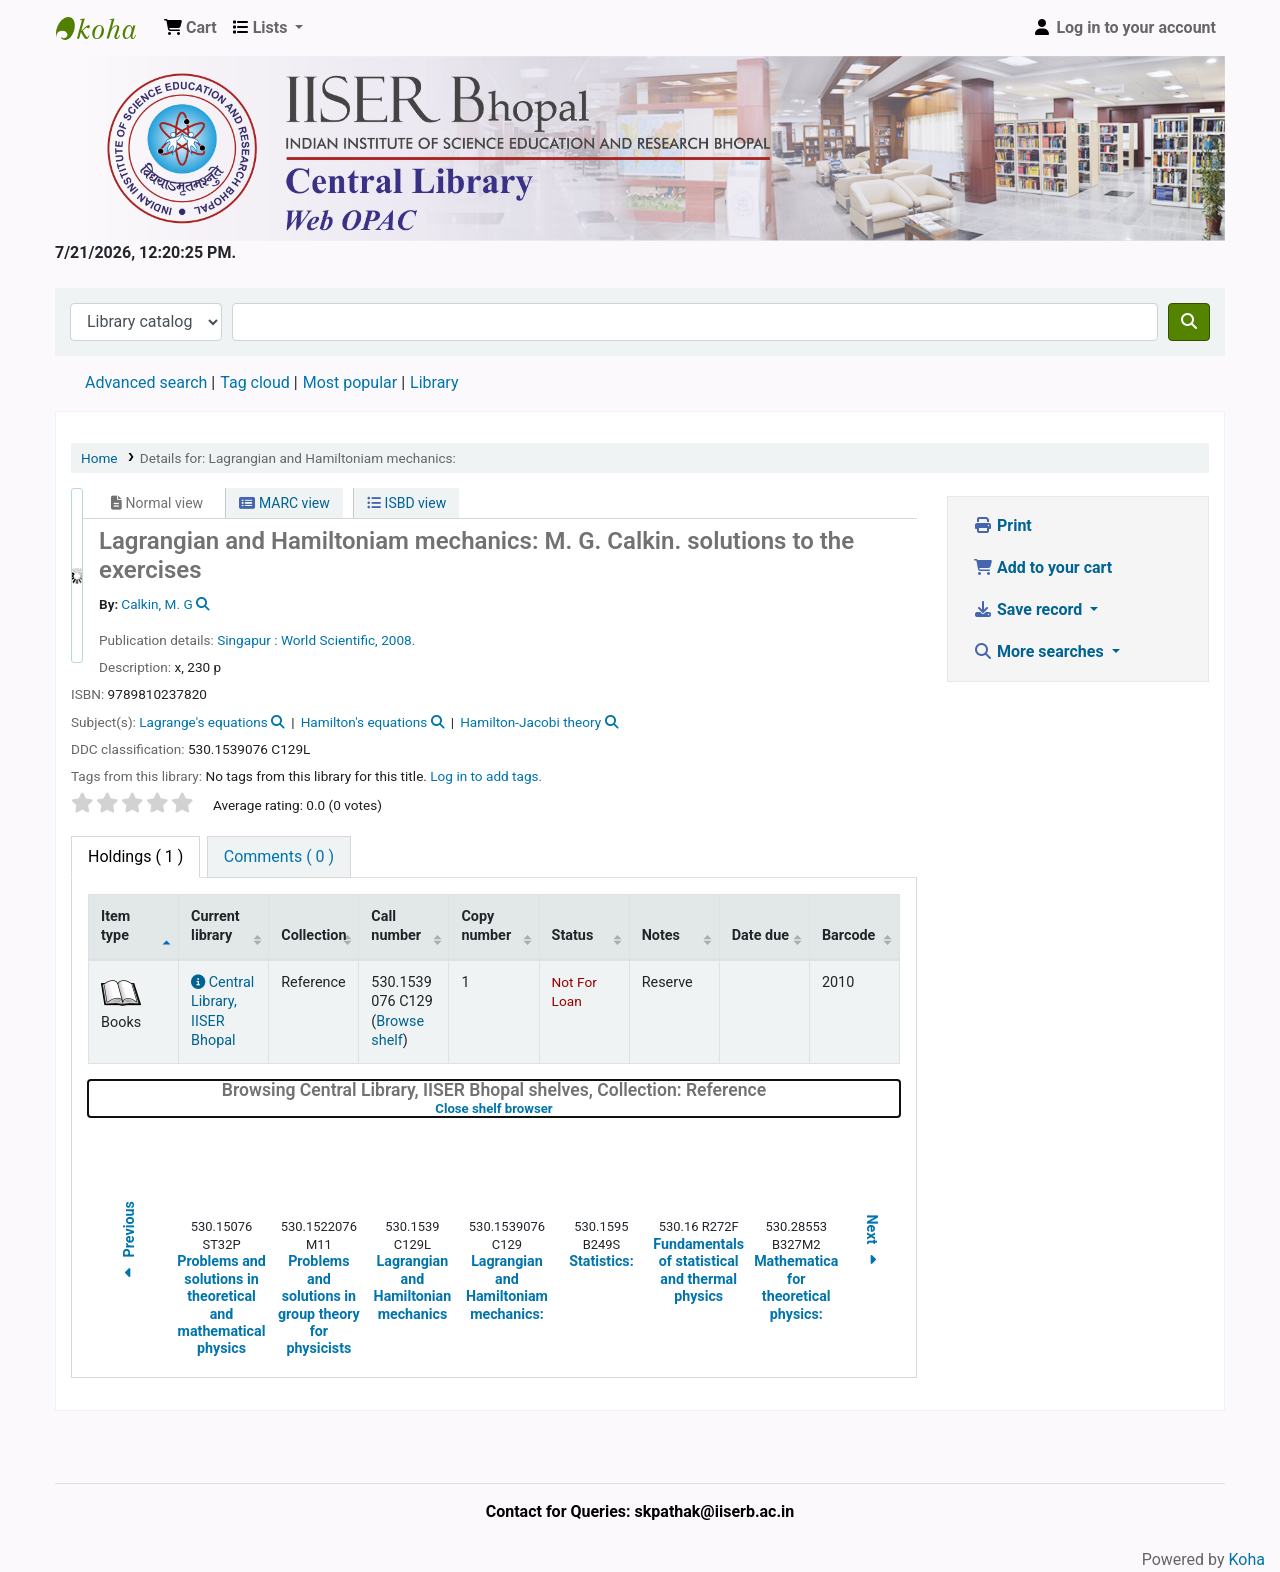  I want to click on More searches [button], so click(1040, 651).